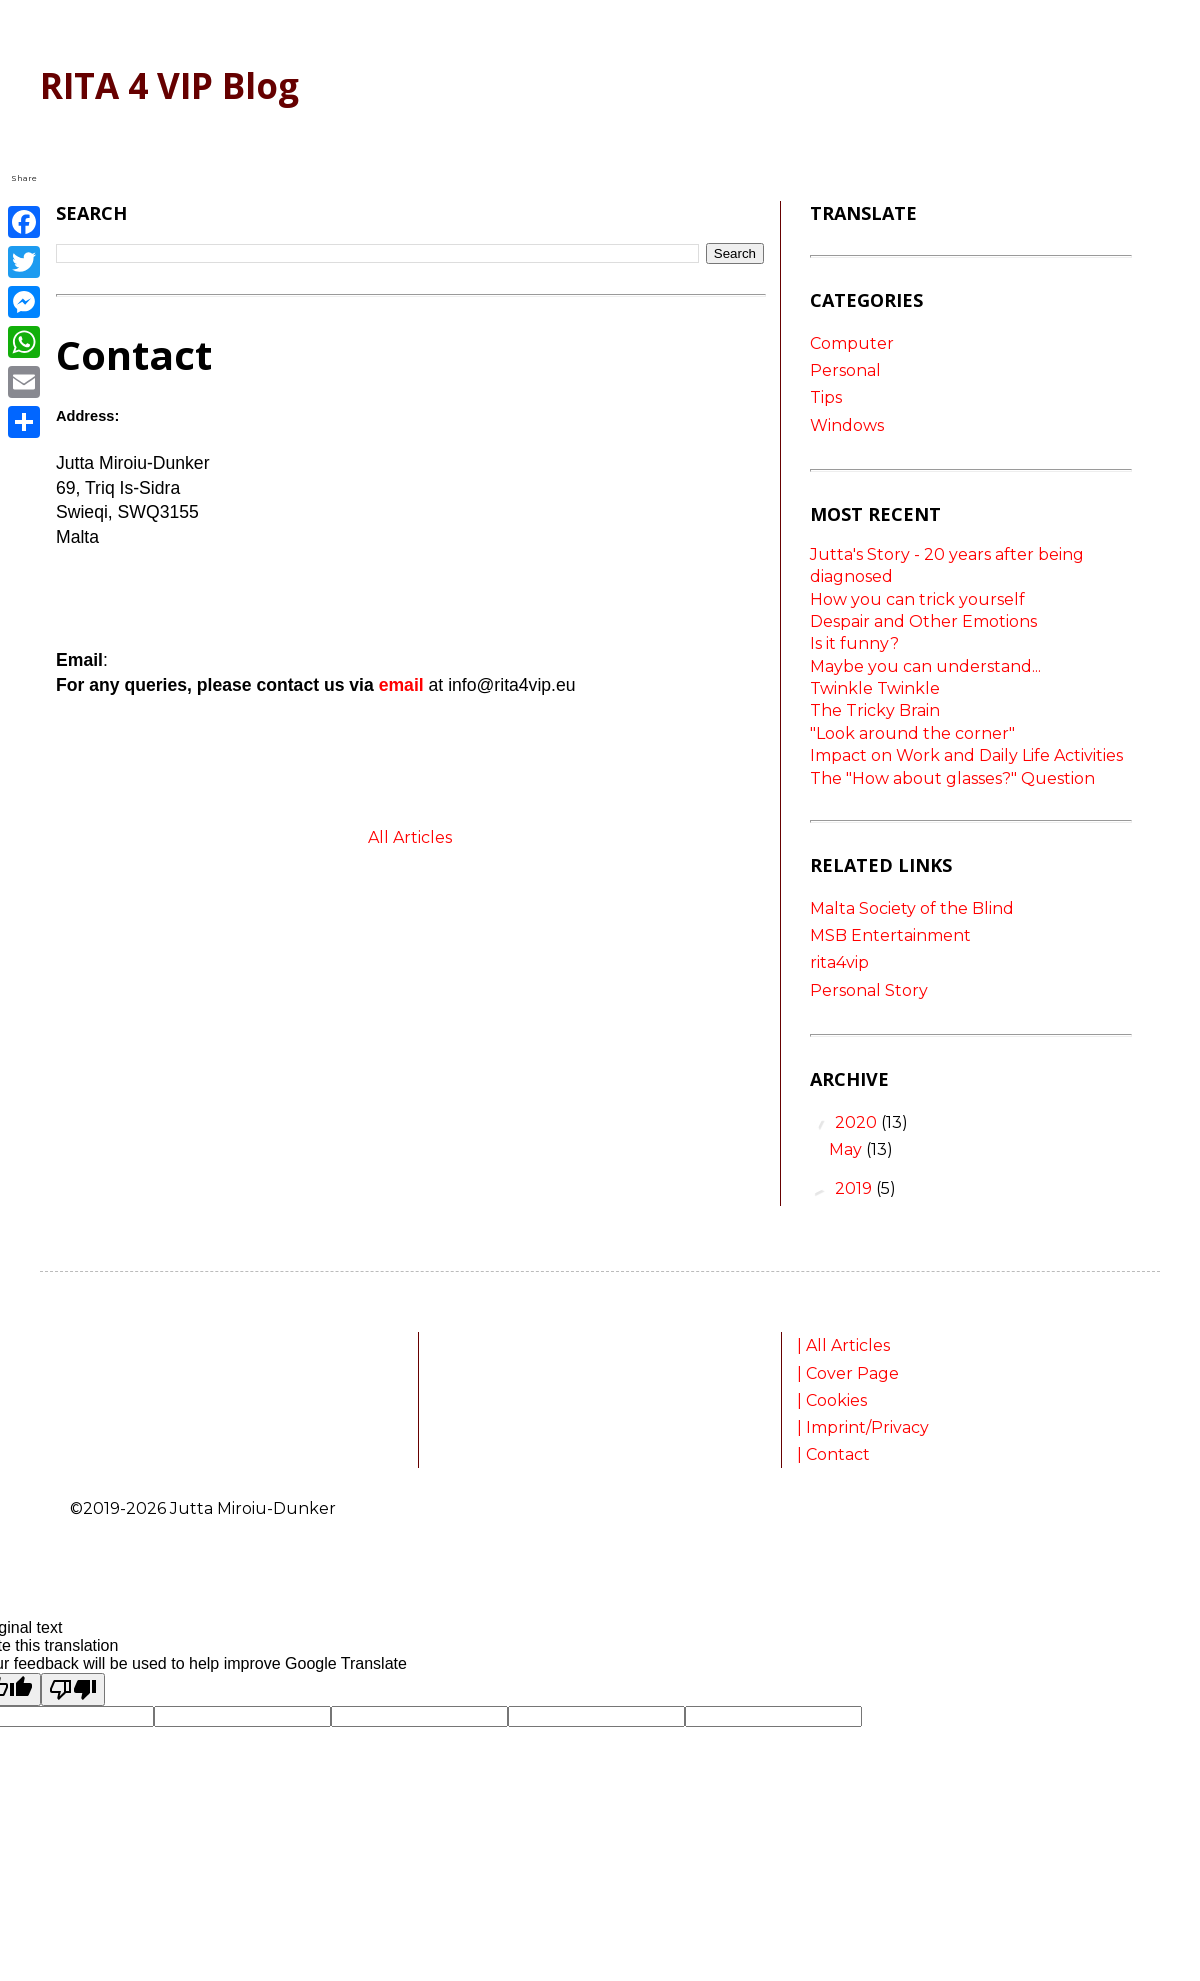 The width and height of the screenshot is (1200, 1981). I want to click on "Look around the corner", so click(912, 733).